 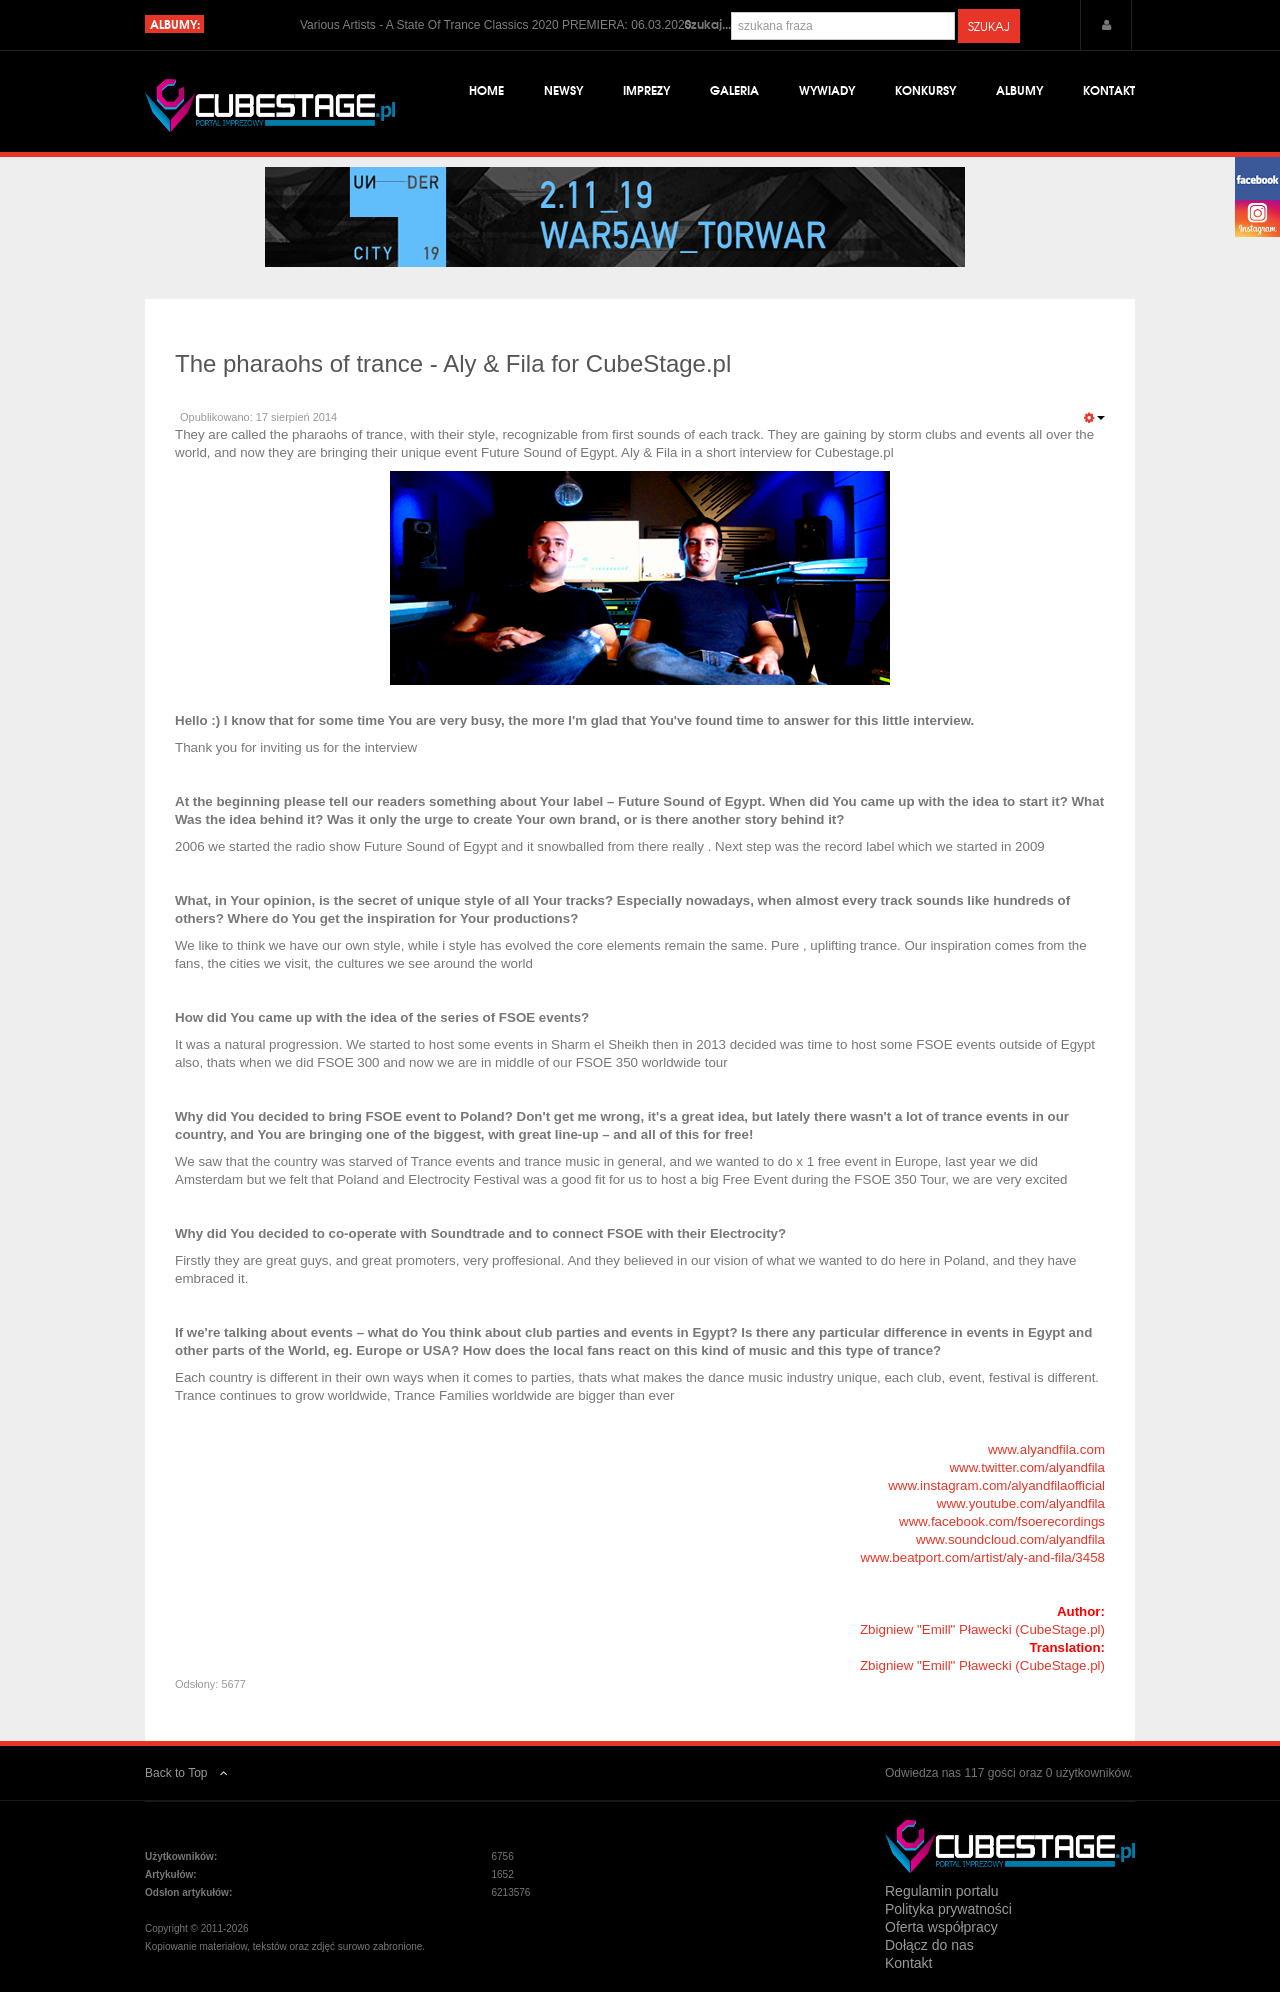 I want to click on Dołącz do nas, so click(x=929, y=1945).